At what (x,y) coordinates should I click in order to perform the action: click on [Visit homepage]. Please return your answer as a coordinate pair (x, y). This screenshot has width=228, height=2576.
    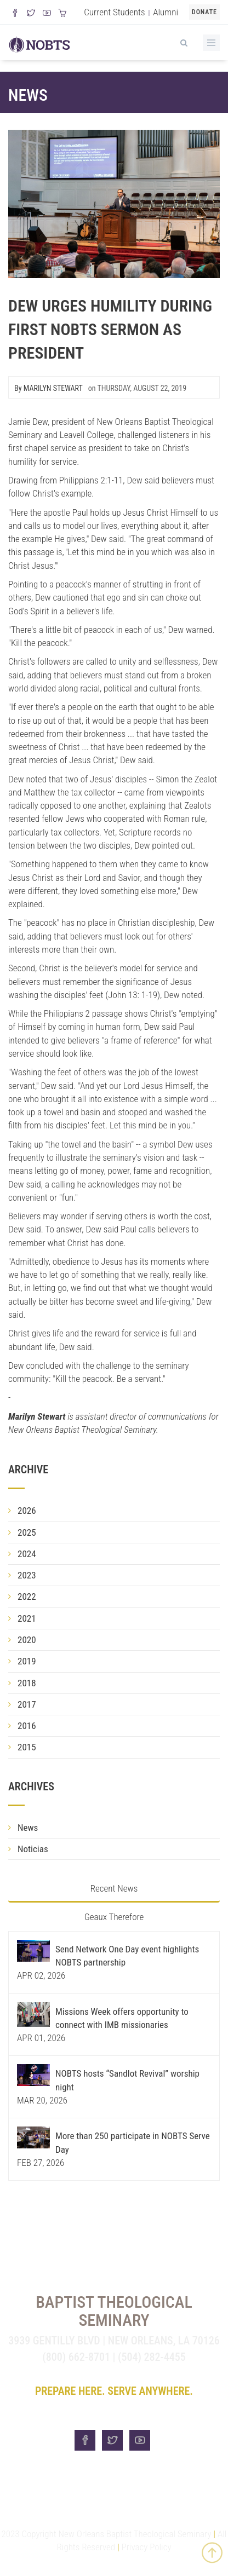
    Looking at the image, I should click on (39, 43).